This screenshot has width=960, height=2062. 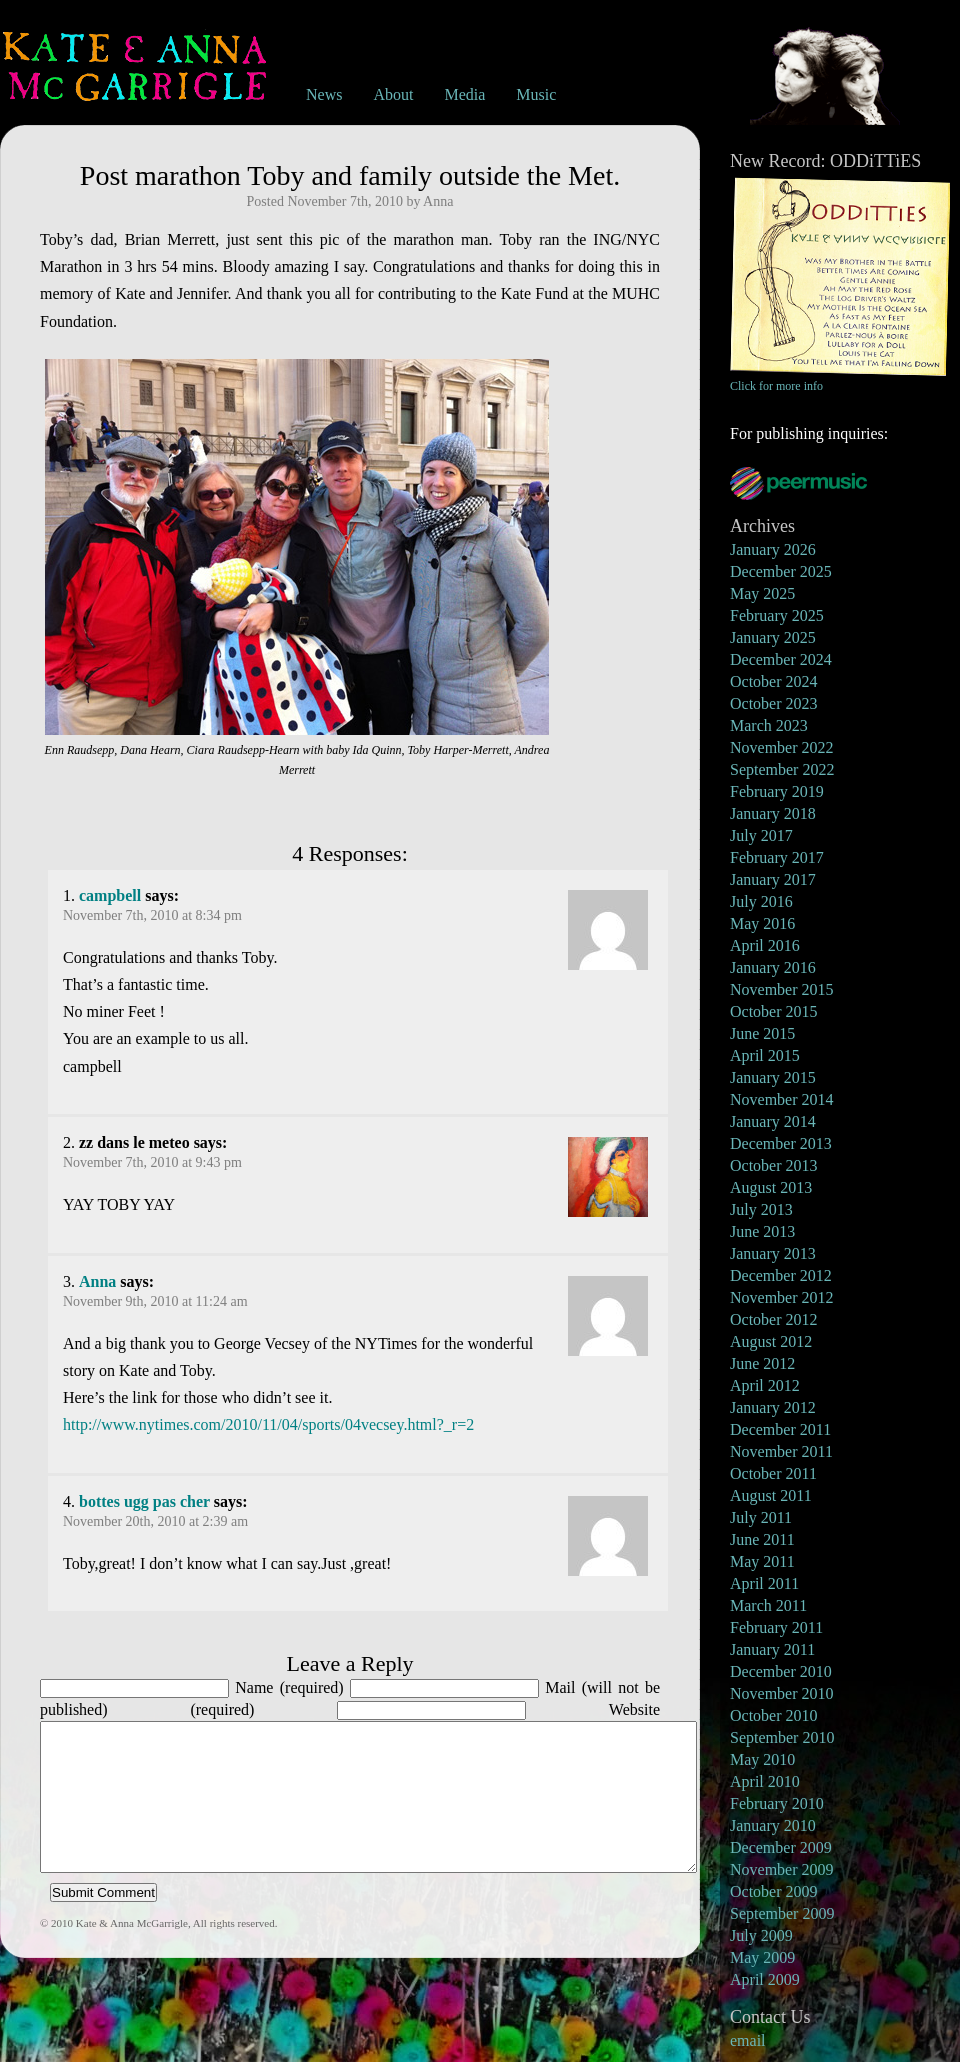 What do you see at coordinates (152, 1162) in the screenshot?
I see `November 7th, 2010 at 9:43 pm` at bounding box center [152, 1162].